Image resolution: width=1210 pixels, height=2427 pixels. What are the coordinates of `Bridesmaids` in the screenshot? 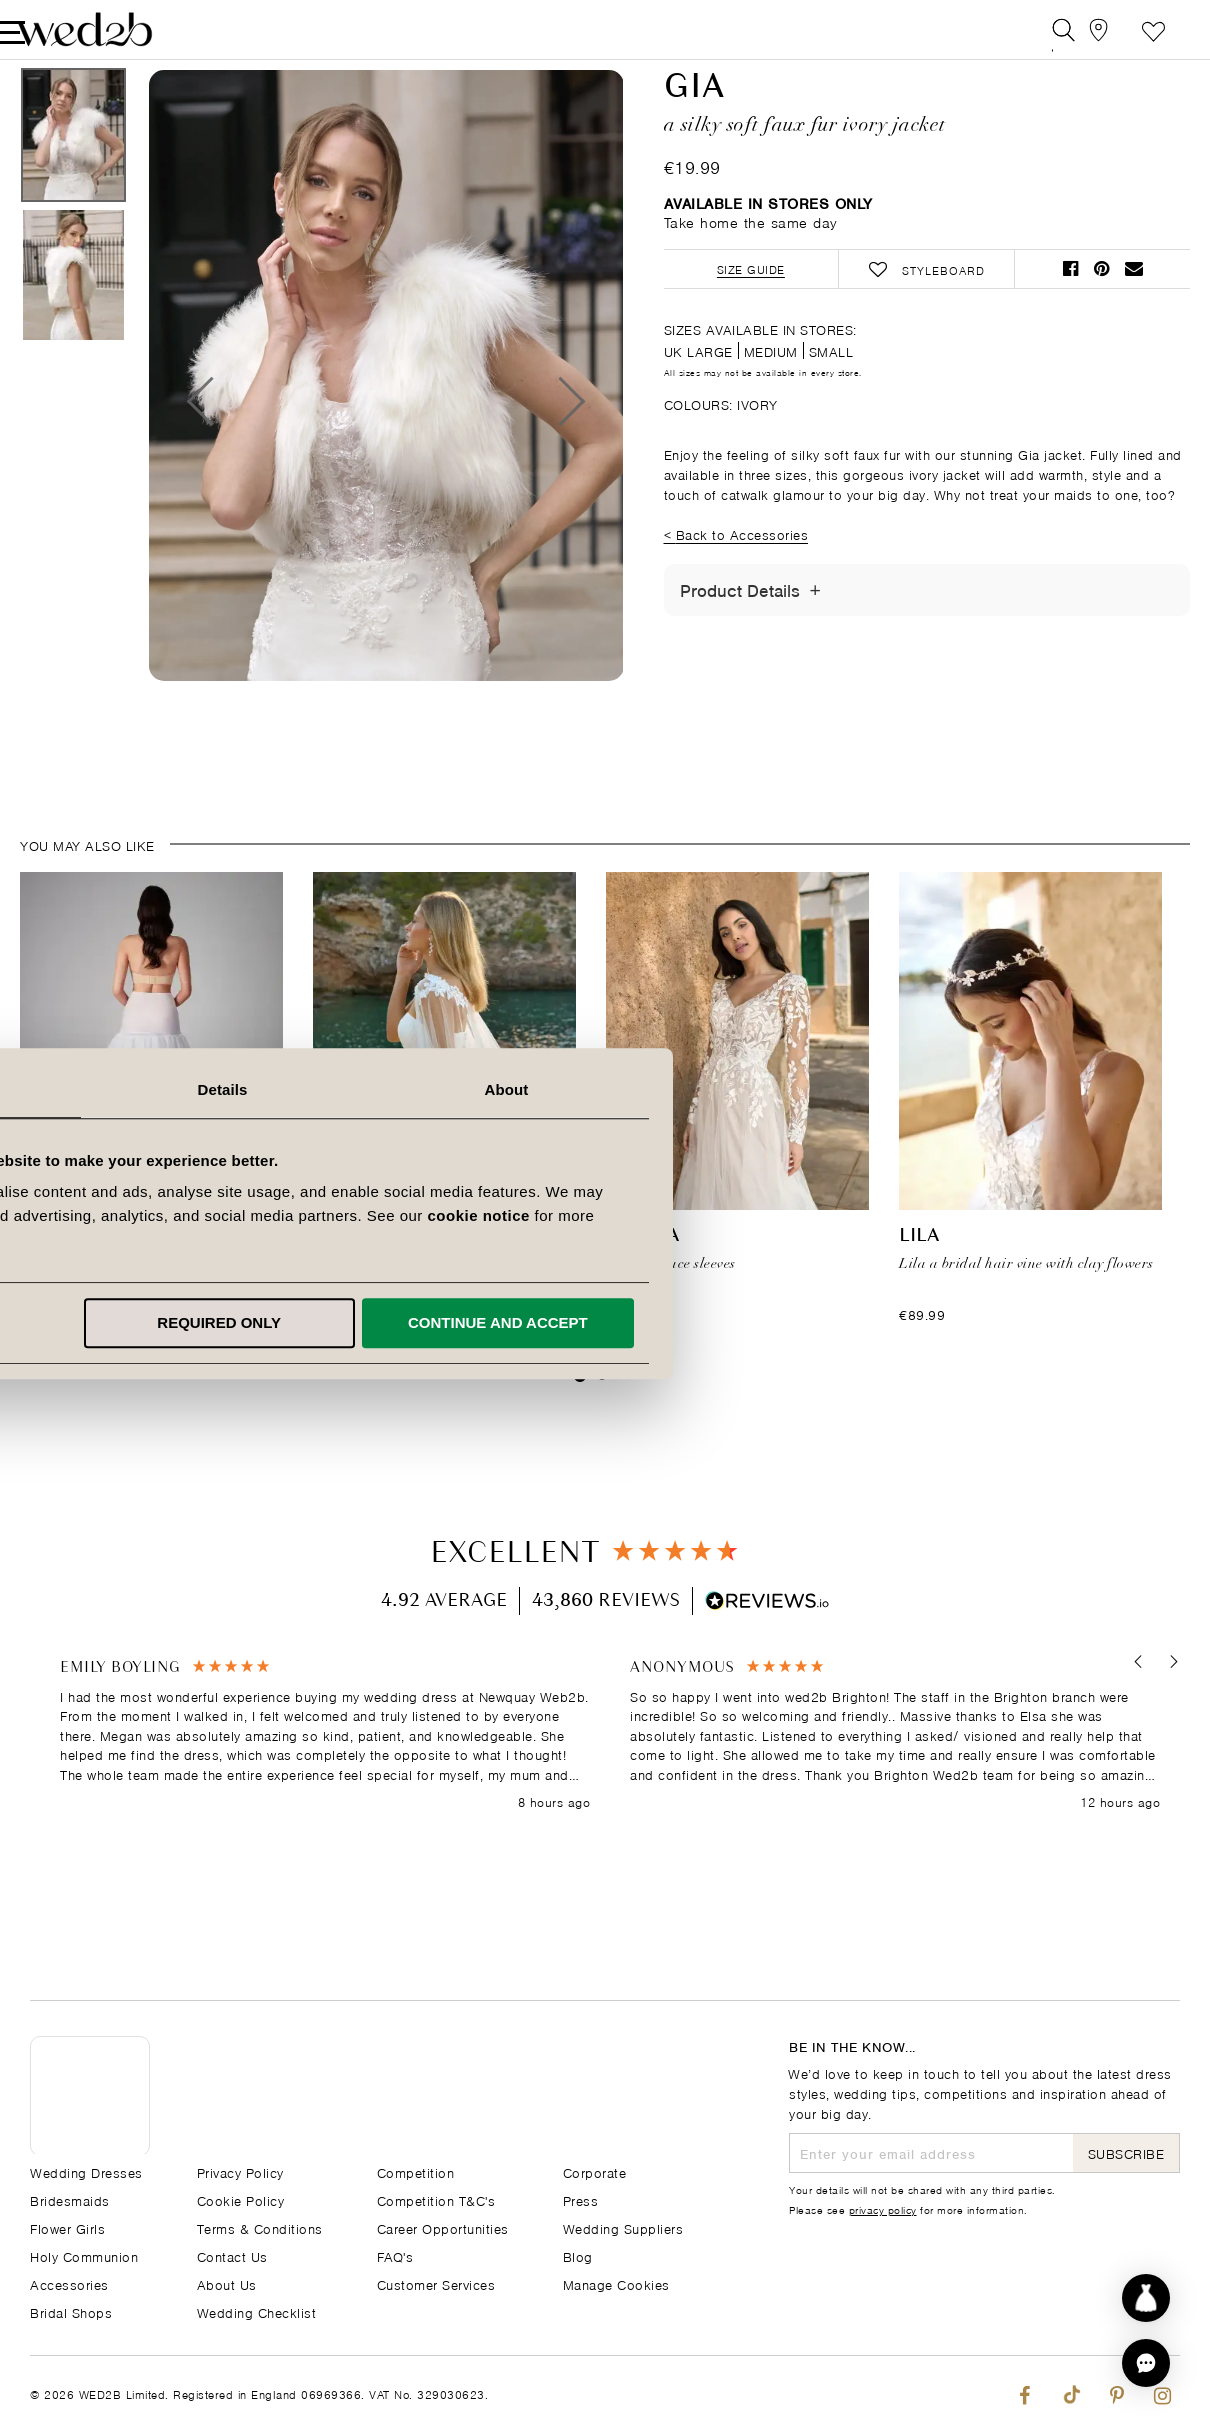 It's located at (70, 2199).